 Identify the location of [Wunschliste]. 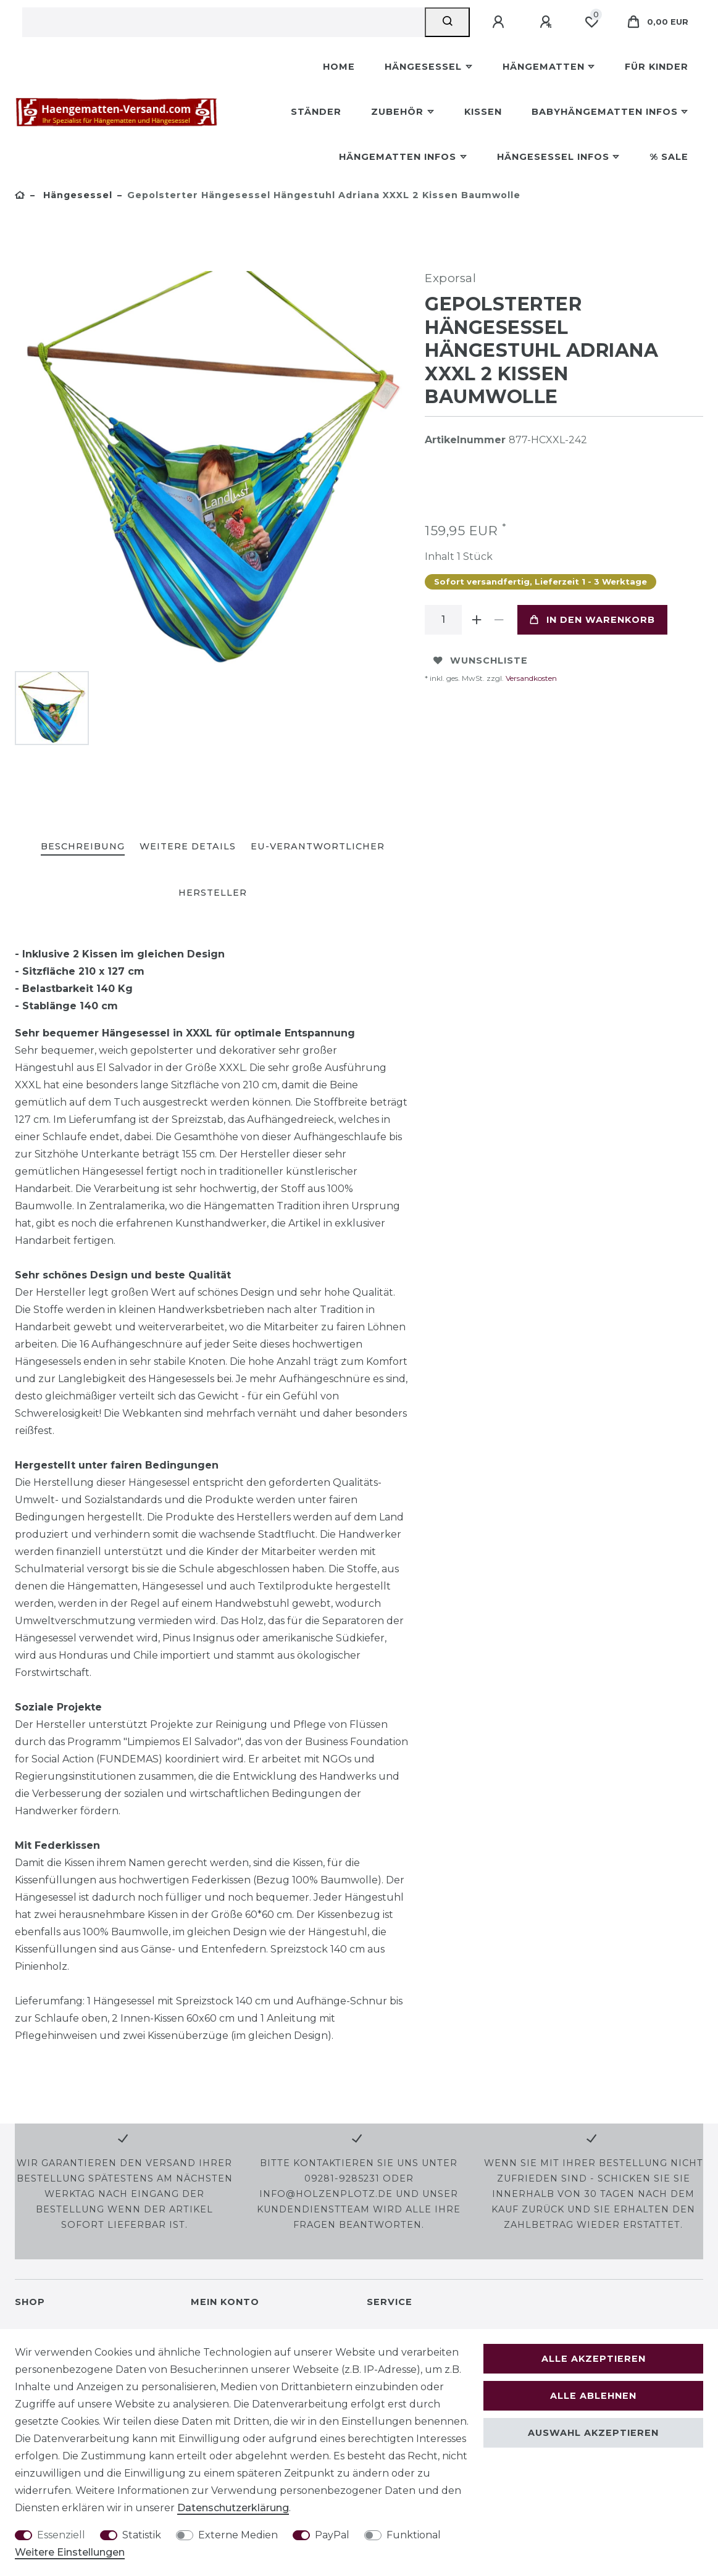
(591, 22).